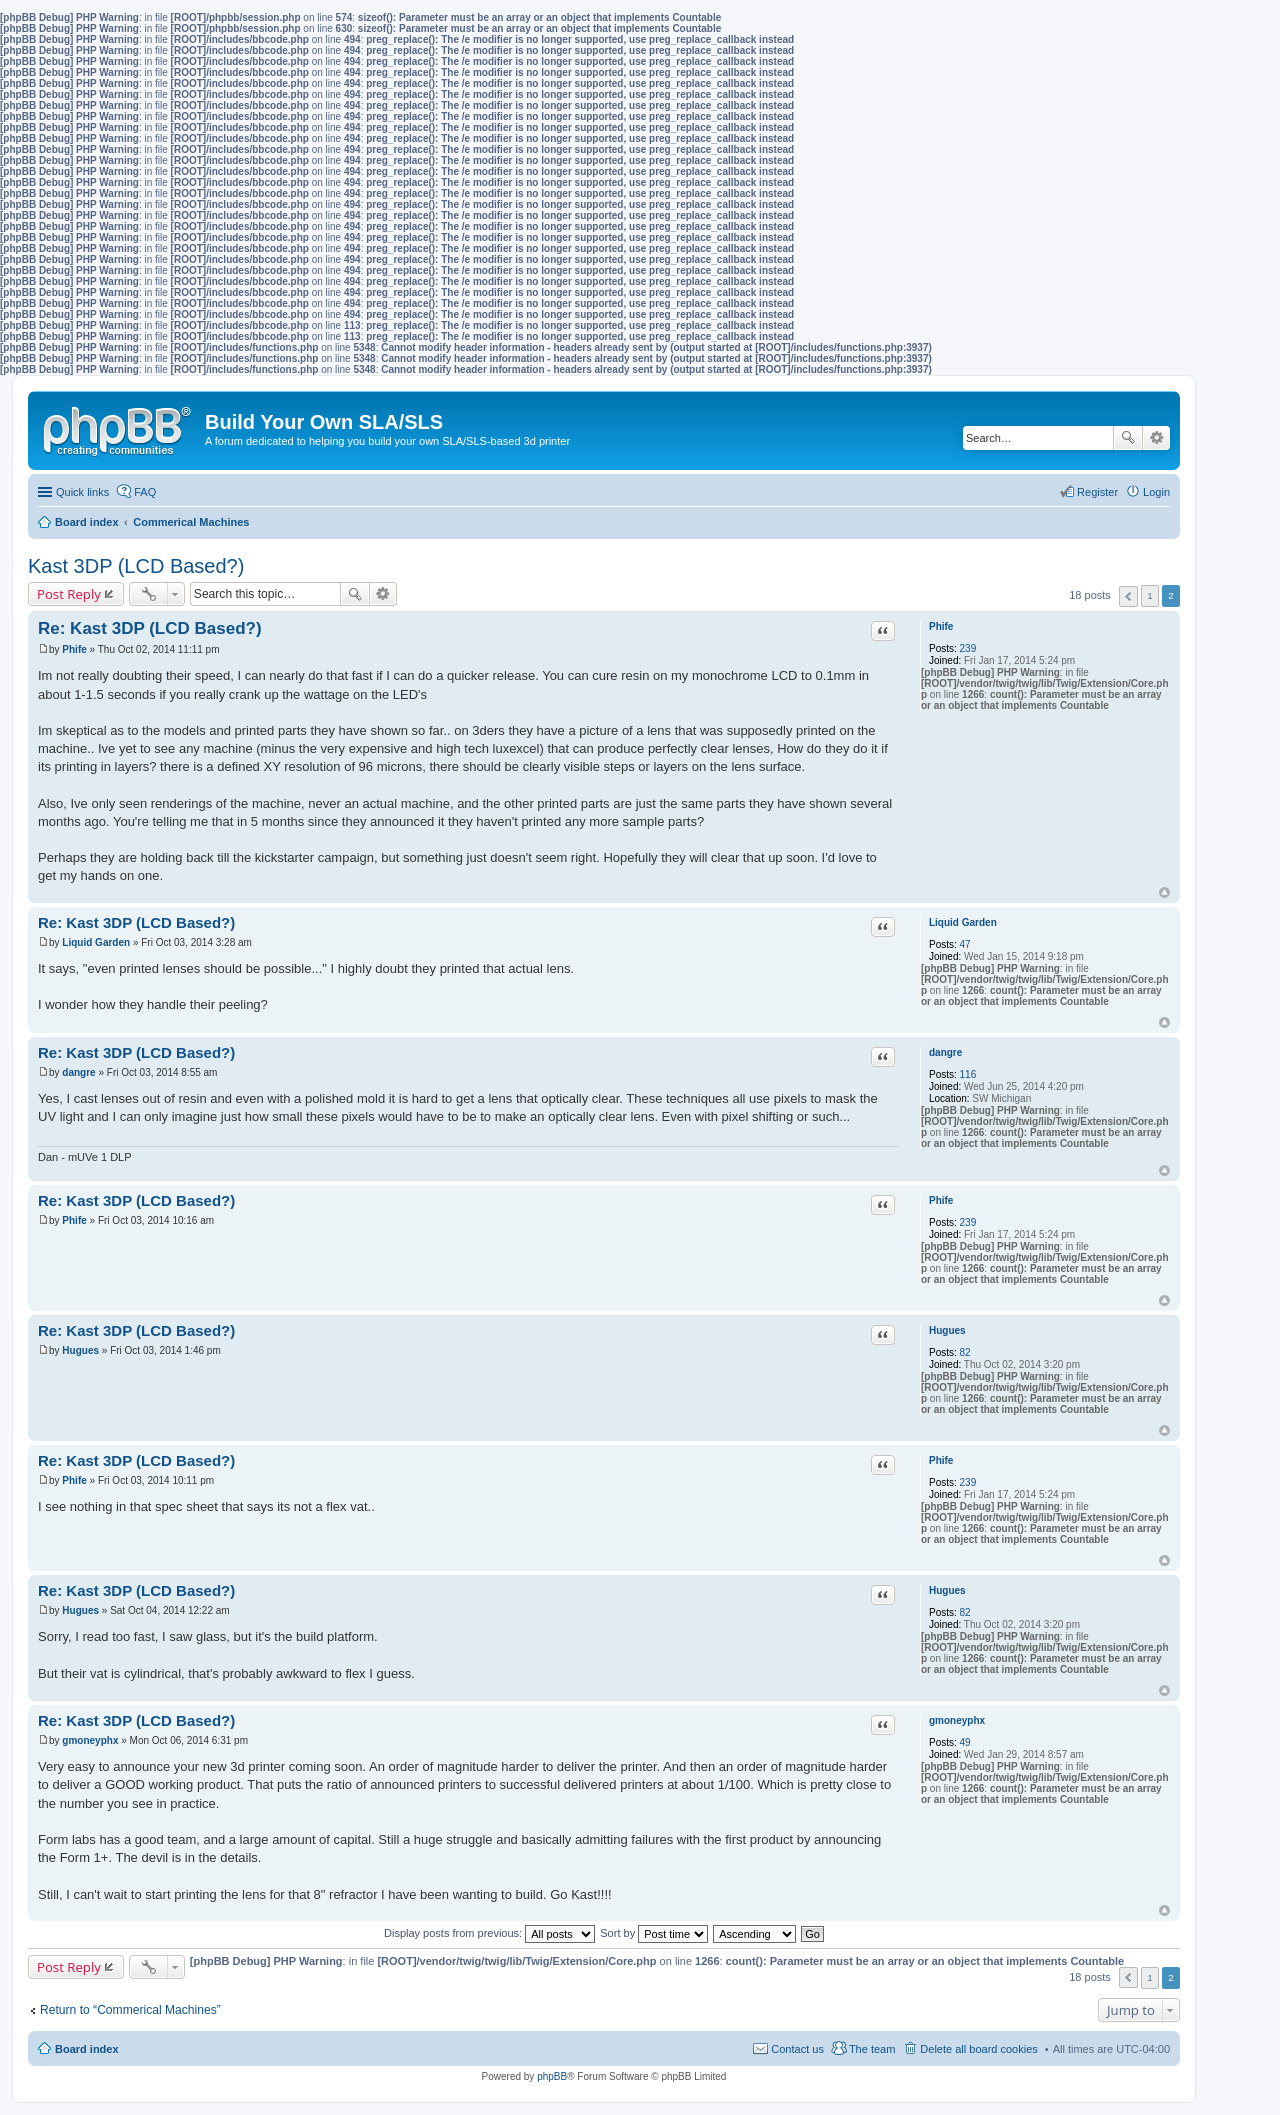 The image size is (1280, 2115). What do you see at coordinates (945, 1052) in the screenshot?
I see `dangre` at bounding box center [945, 1052].